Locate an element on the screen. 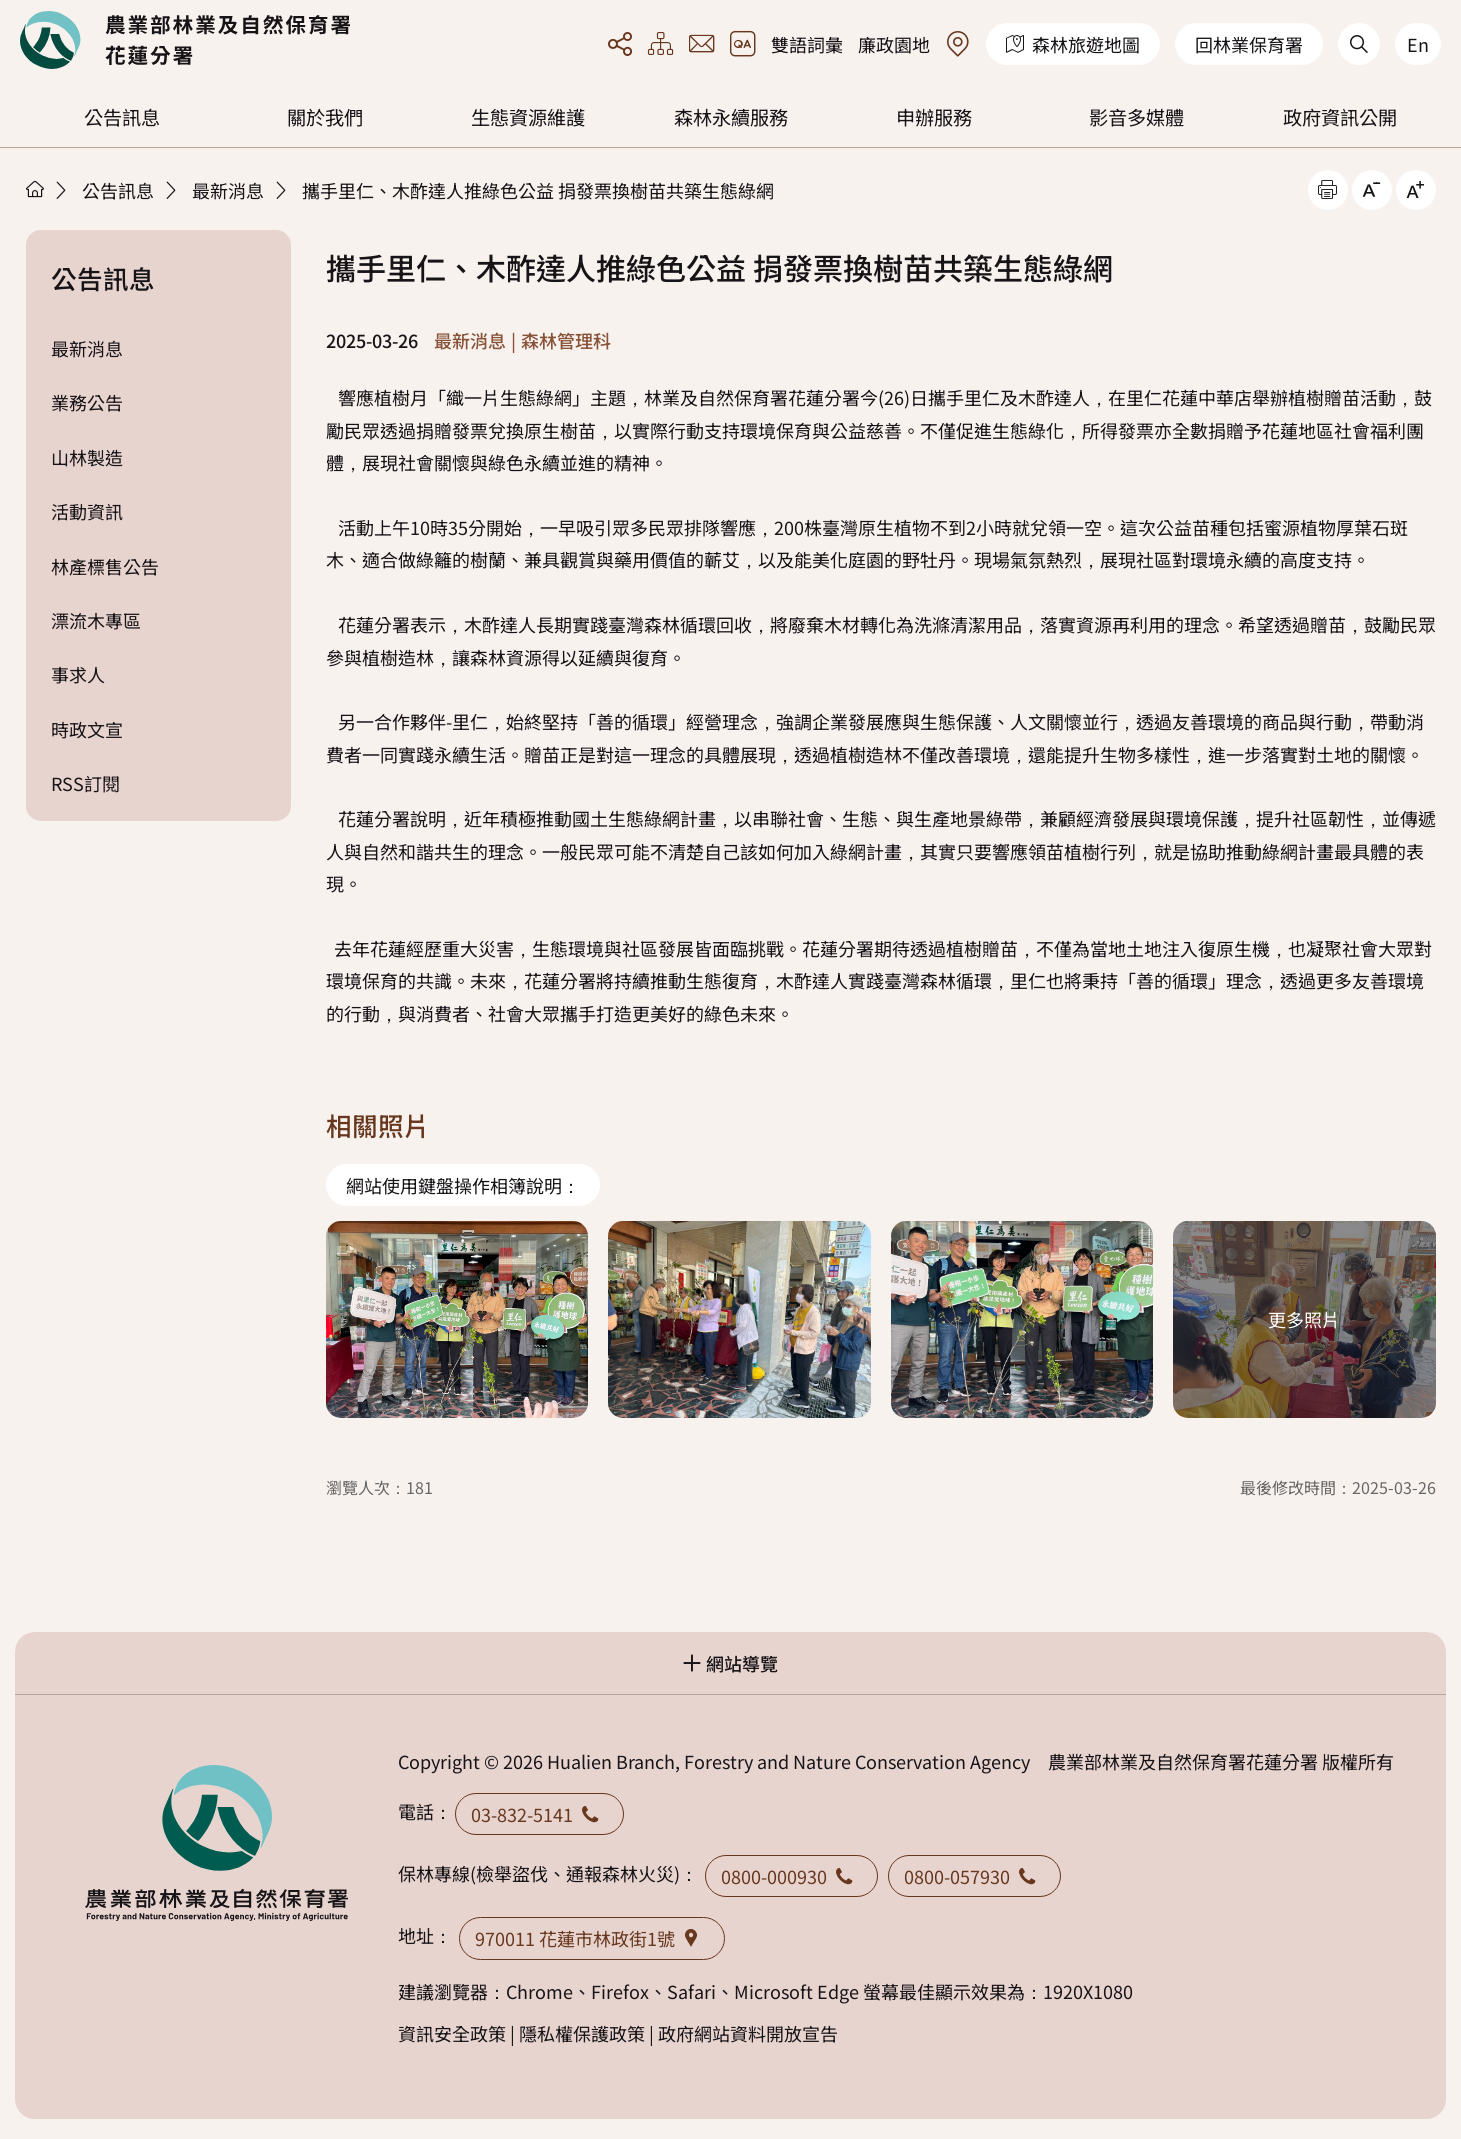  最新消息 is located at coordinates (228, 190).